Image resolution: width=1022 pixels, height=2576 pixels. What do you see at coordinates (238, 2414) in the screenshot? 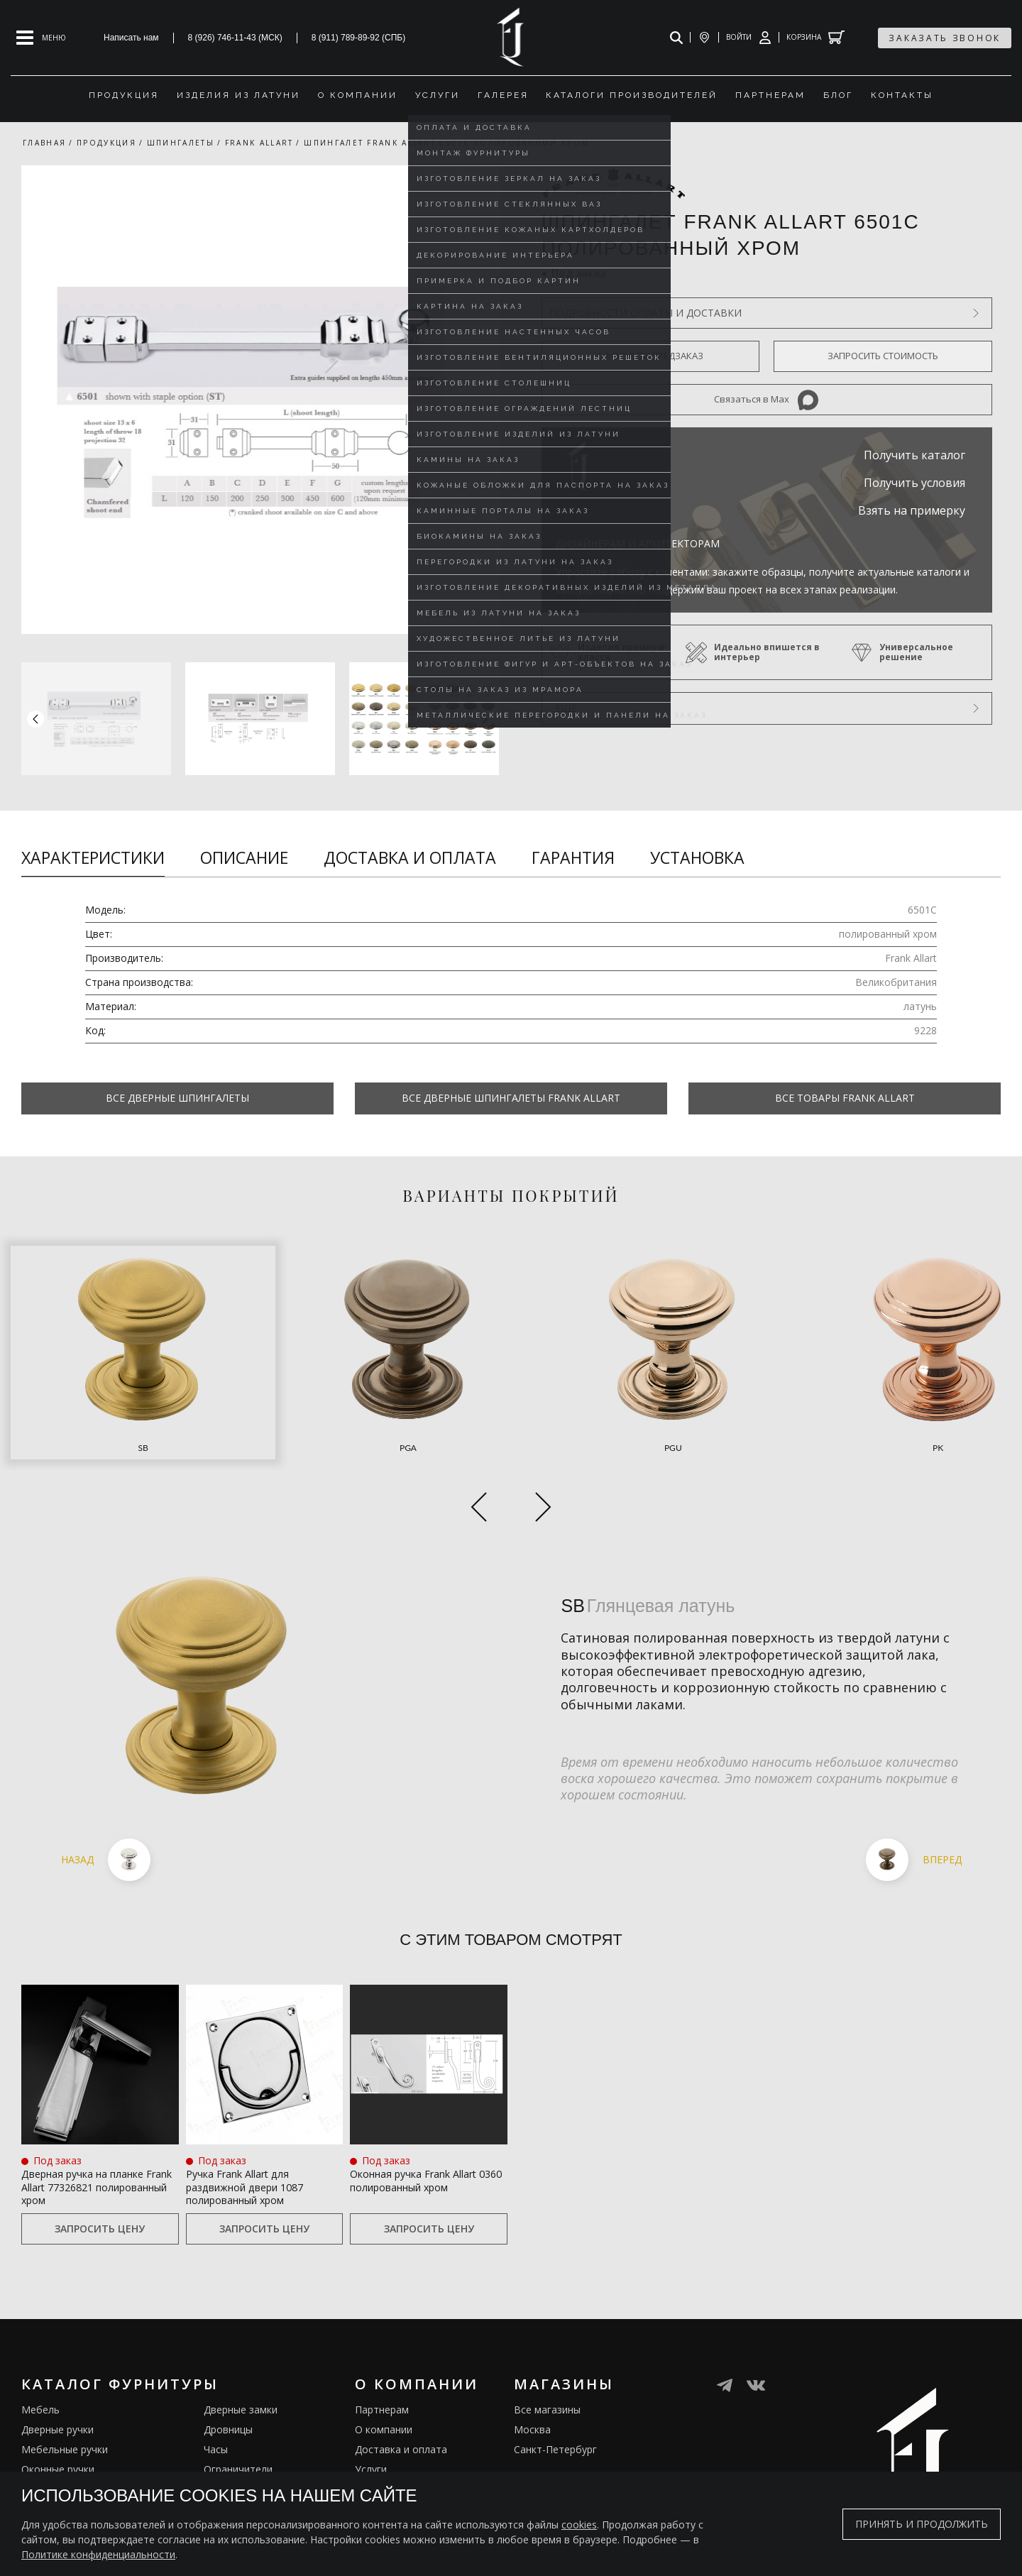
I see `Ограничители` at bounding box center [238, 2414].